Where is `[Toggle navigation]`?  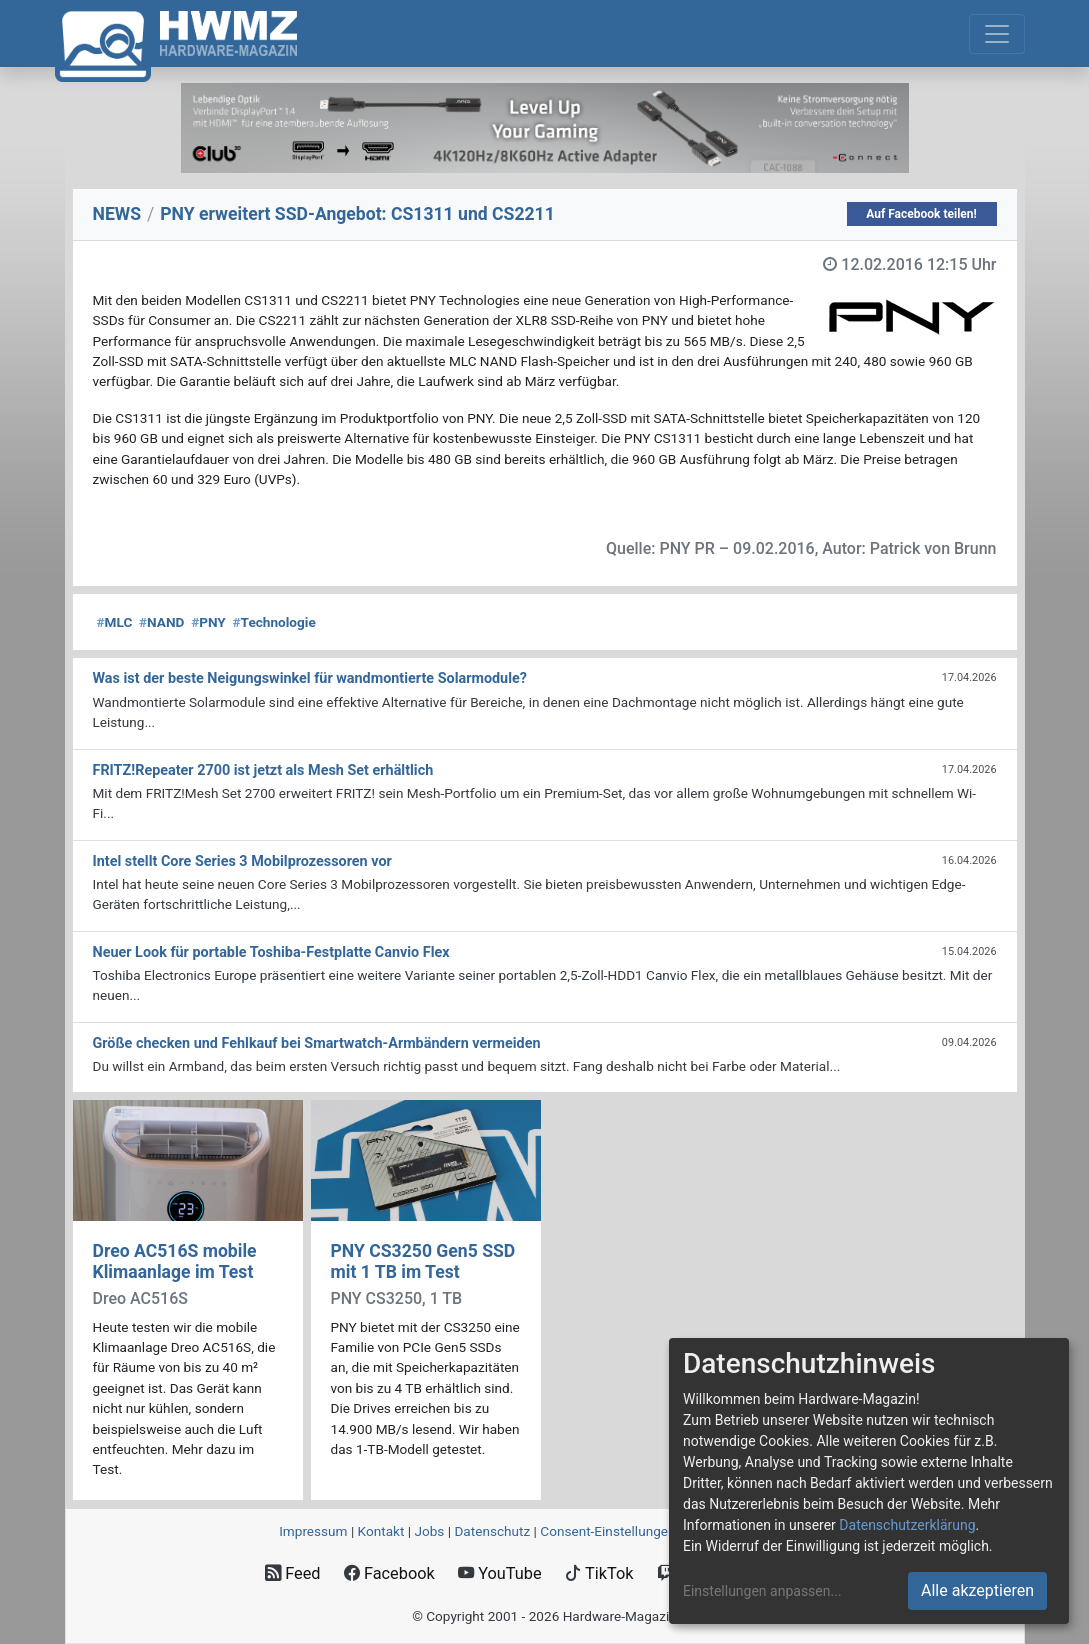
[Toggle navigation] is located at coordinates (997, 34).